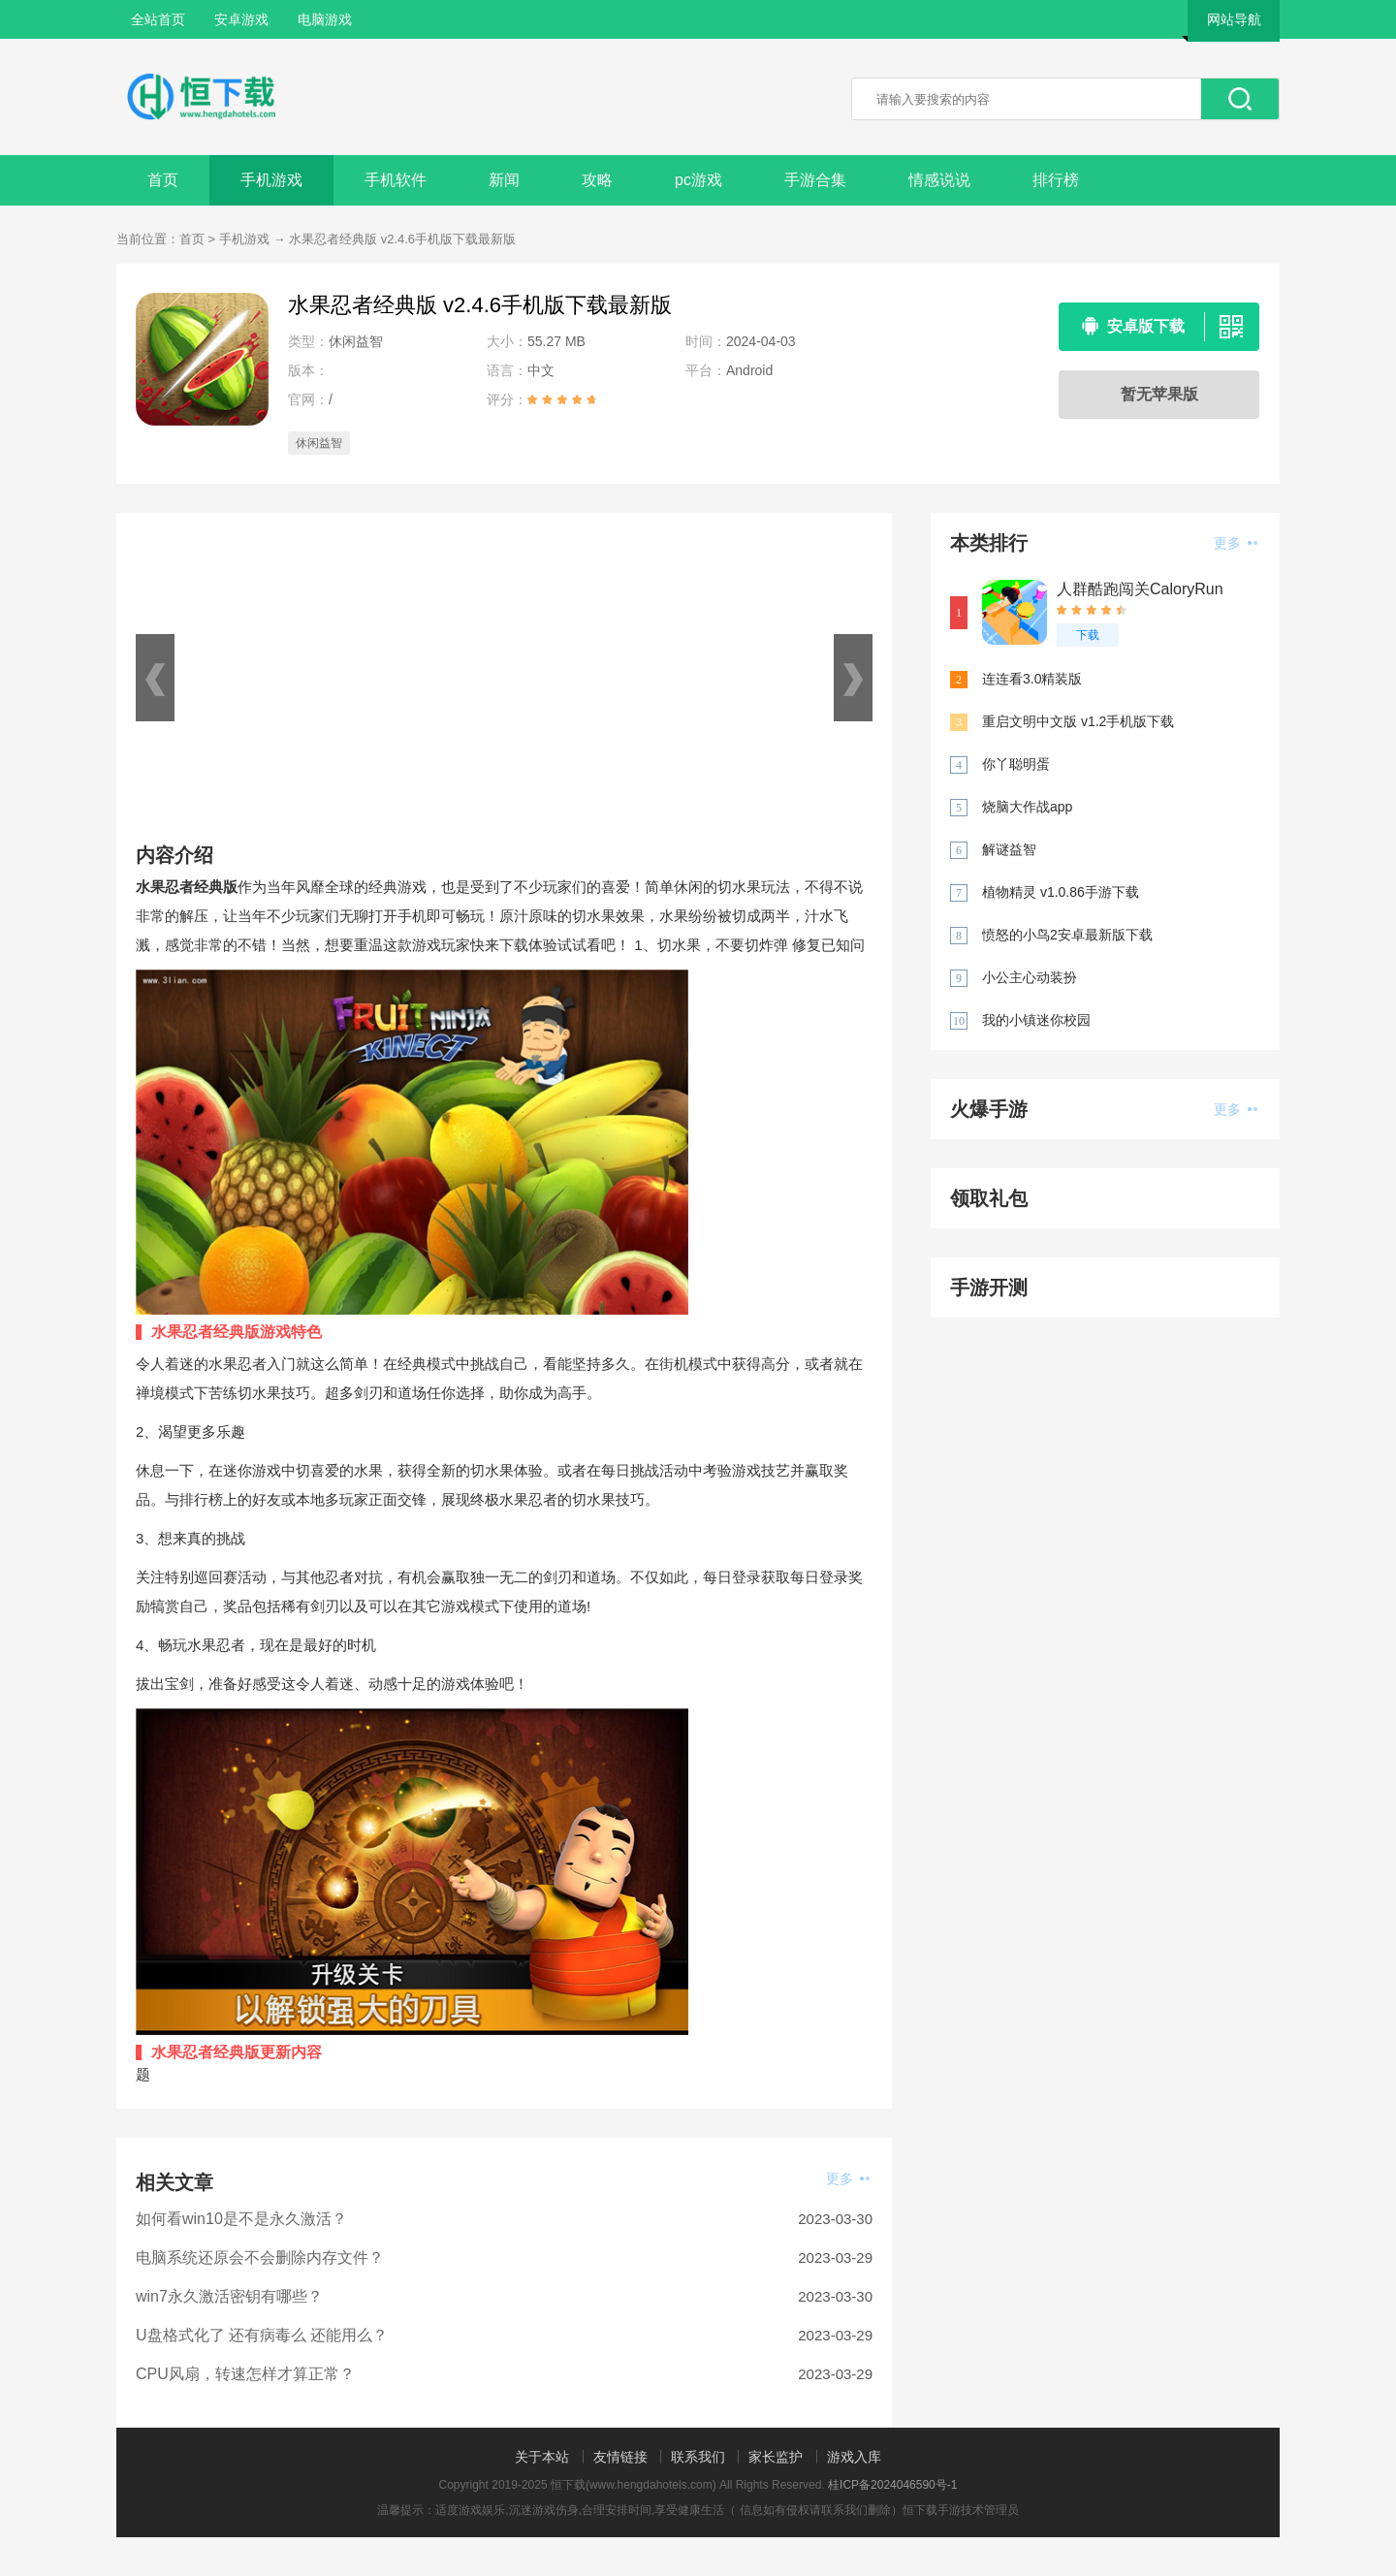 This screenshot has width=1396, height=2576. I want to click on 愤怒的小鸟2安卓最新版下载, so click(1067, 934).